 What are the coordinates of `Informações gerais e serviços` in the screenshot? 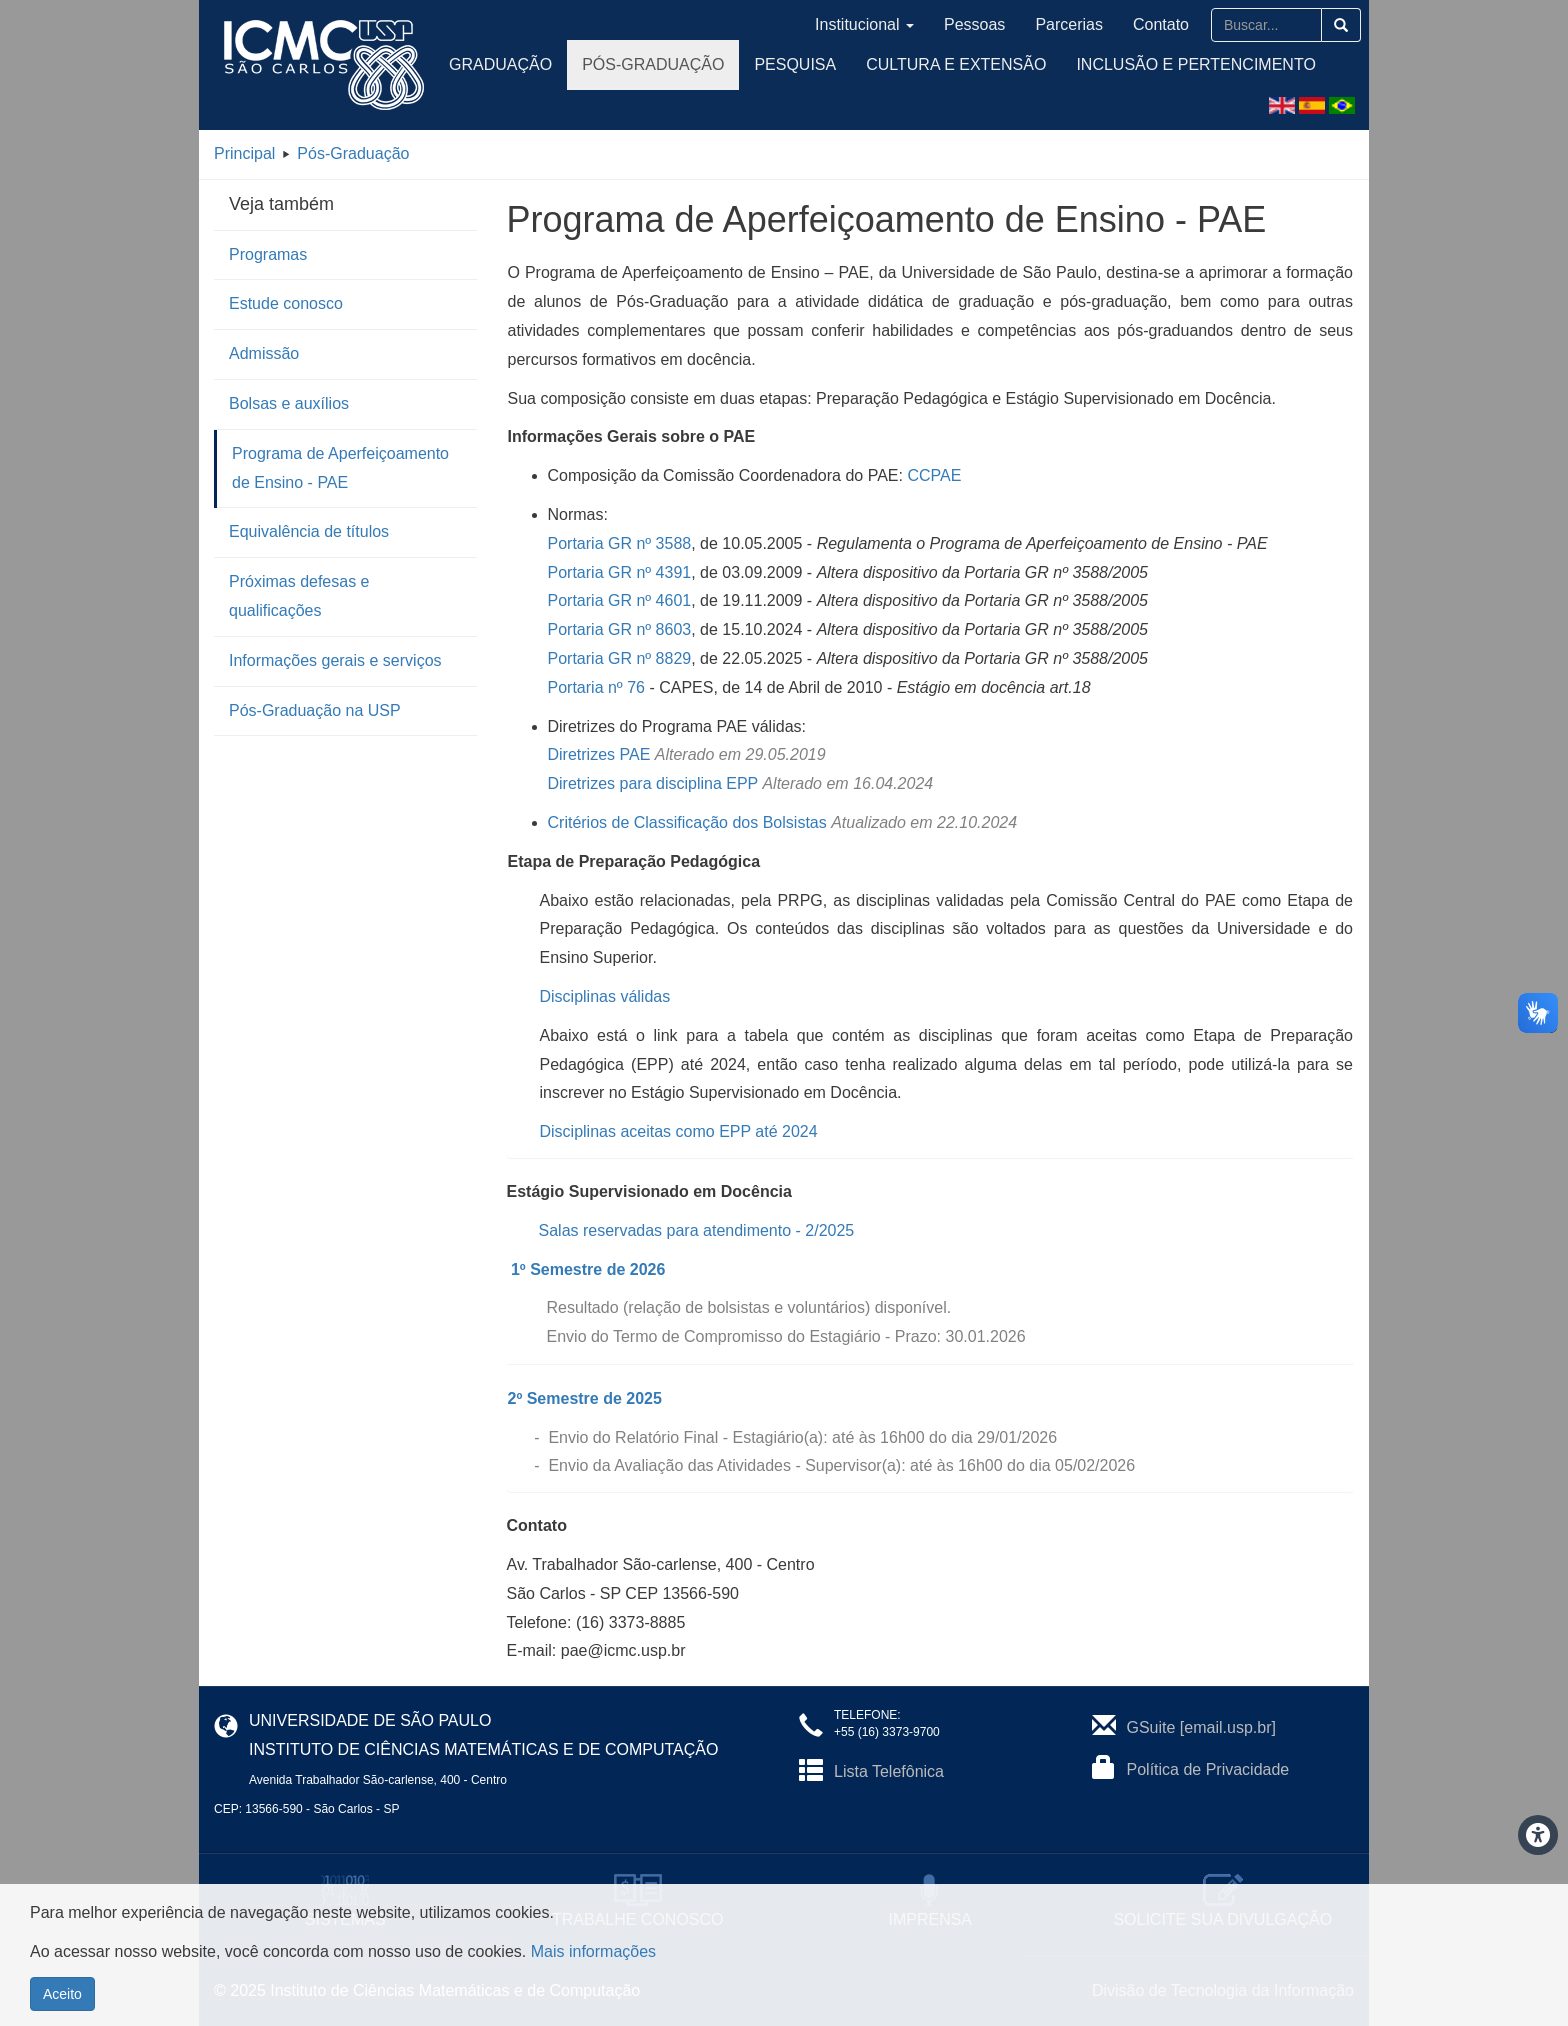 It's located at (335, 660).